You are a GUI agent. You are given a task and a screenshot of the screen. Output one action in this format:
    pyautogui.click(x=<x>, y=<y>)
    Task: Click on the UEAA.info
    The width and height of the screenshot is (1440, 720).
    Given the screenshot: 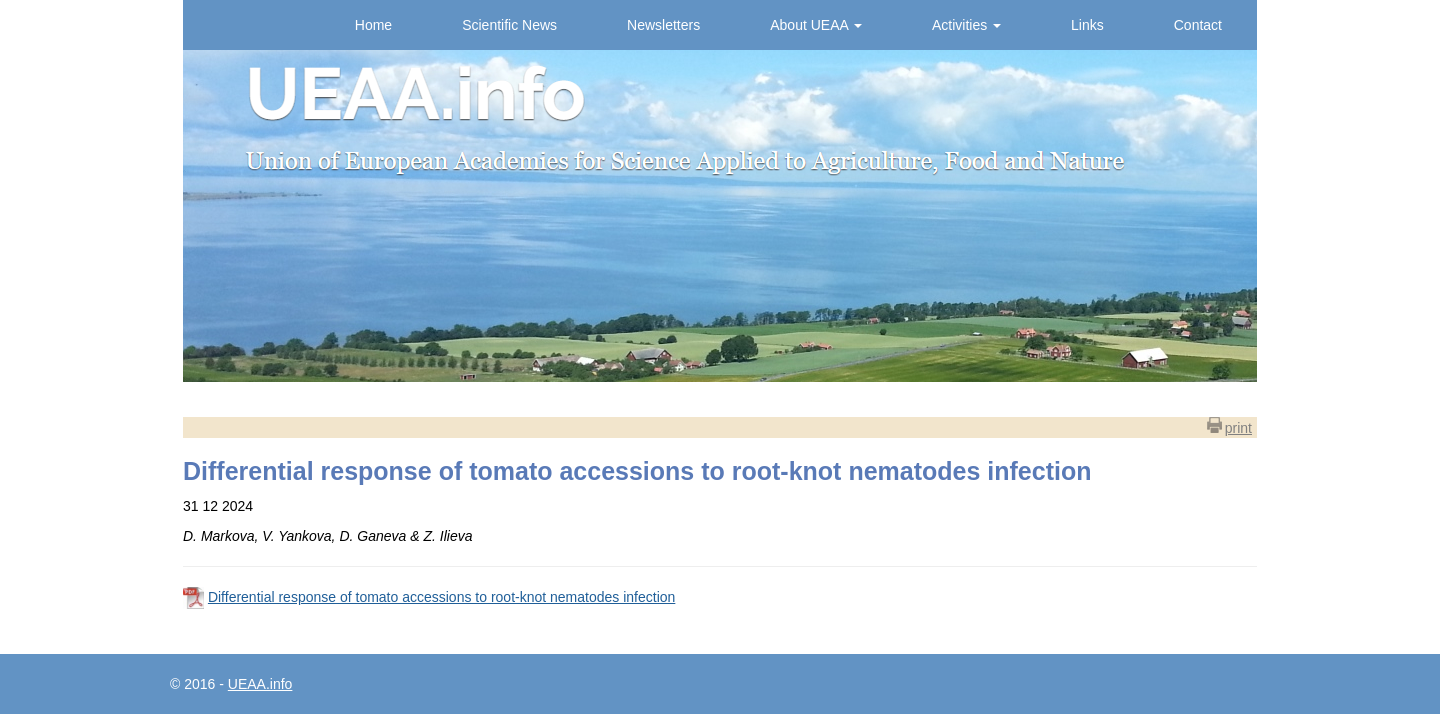 What is the action you would take?
    pyautogui.click(x=260, y=684)
    